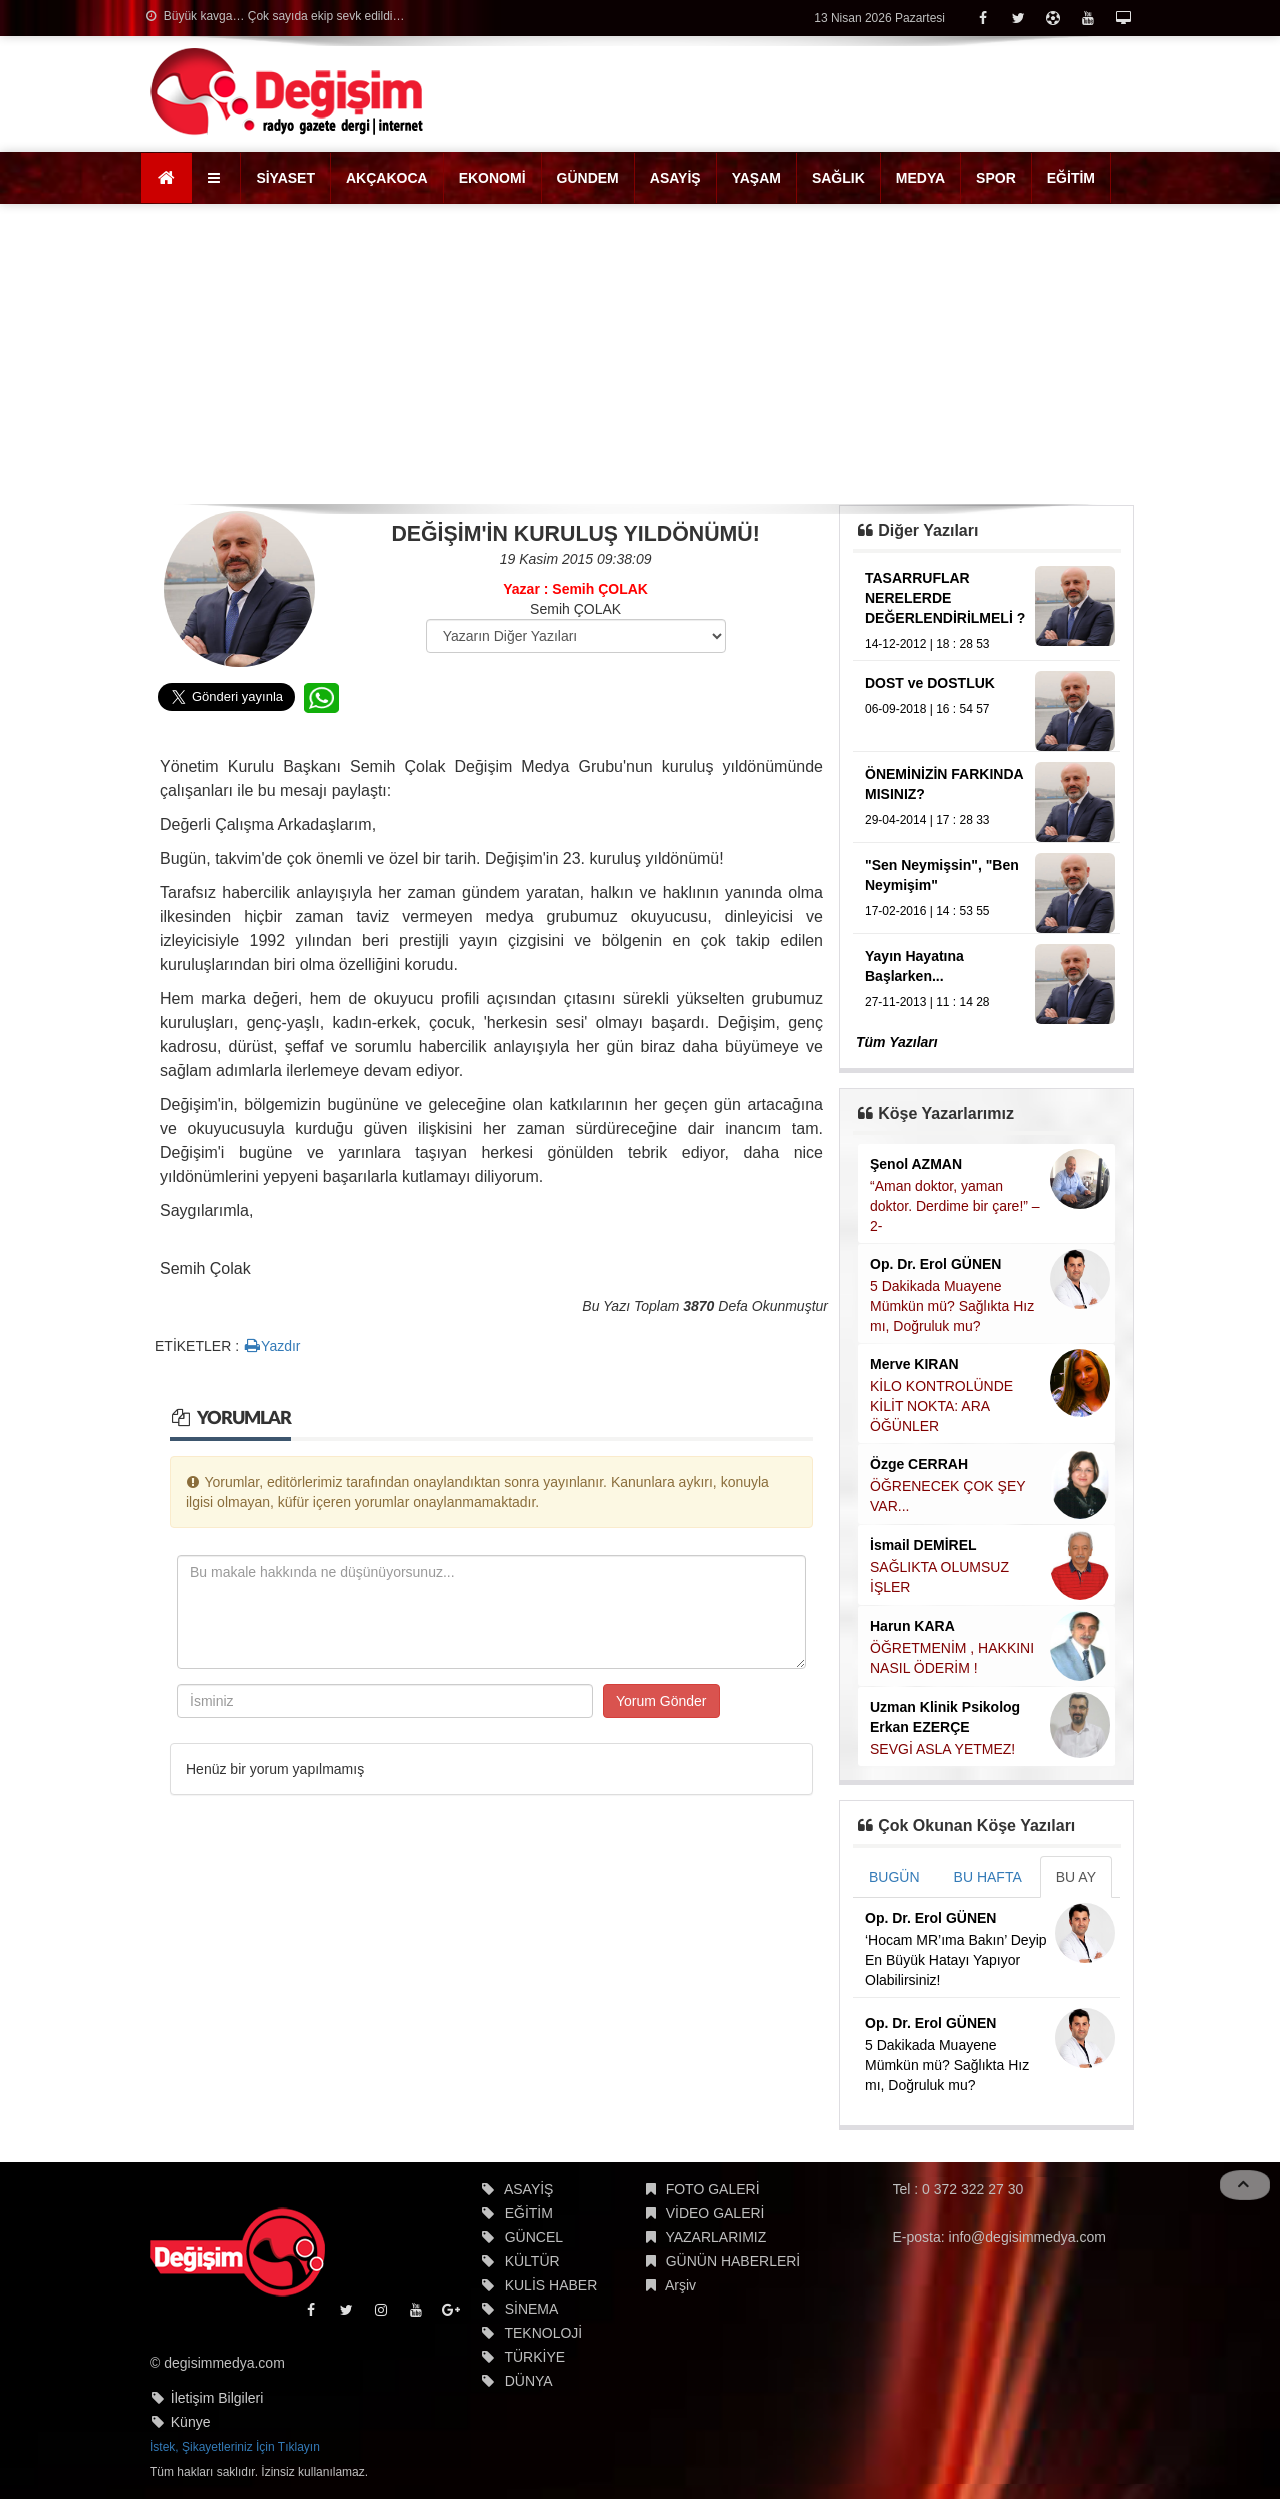 This screenshot has width=1280, height=2499. What do you see at coordinates (919, 1464) in the screenshot?
I see `Özge CERRAH` at bounding box center [919, 1464].